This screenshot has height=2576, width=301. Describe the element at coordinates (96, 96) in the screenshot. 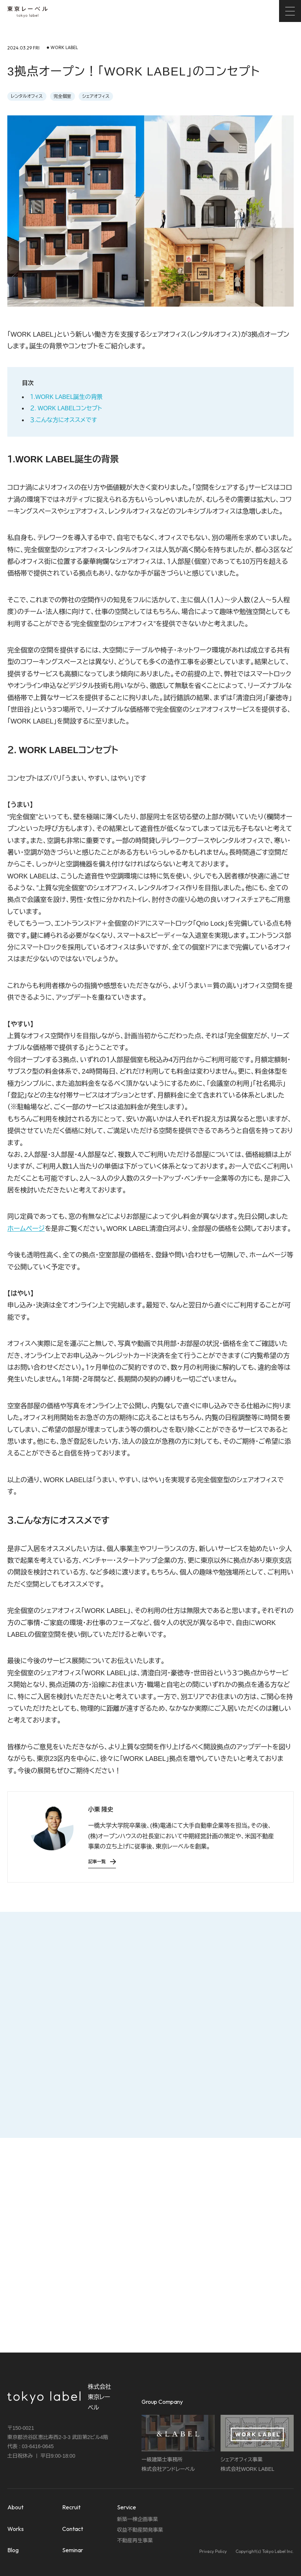

I see `シェアオフィス` at that location.